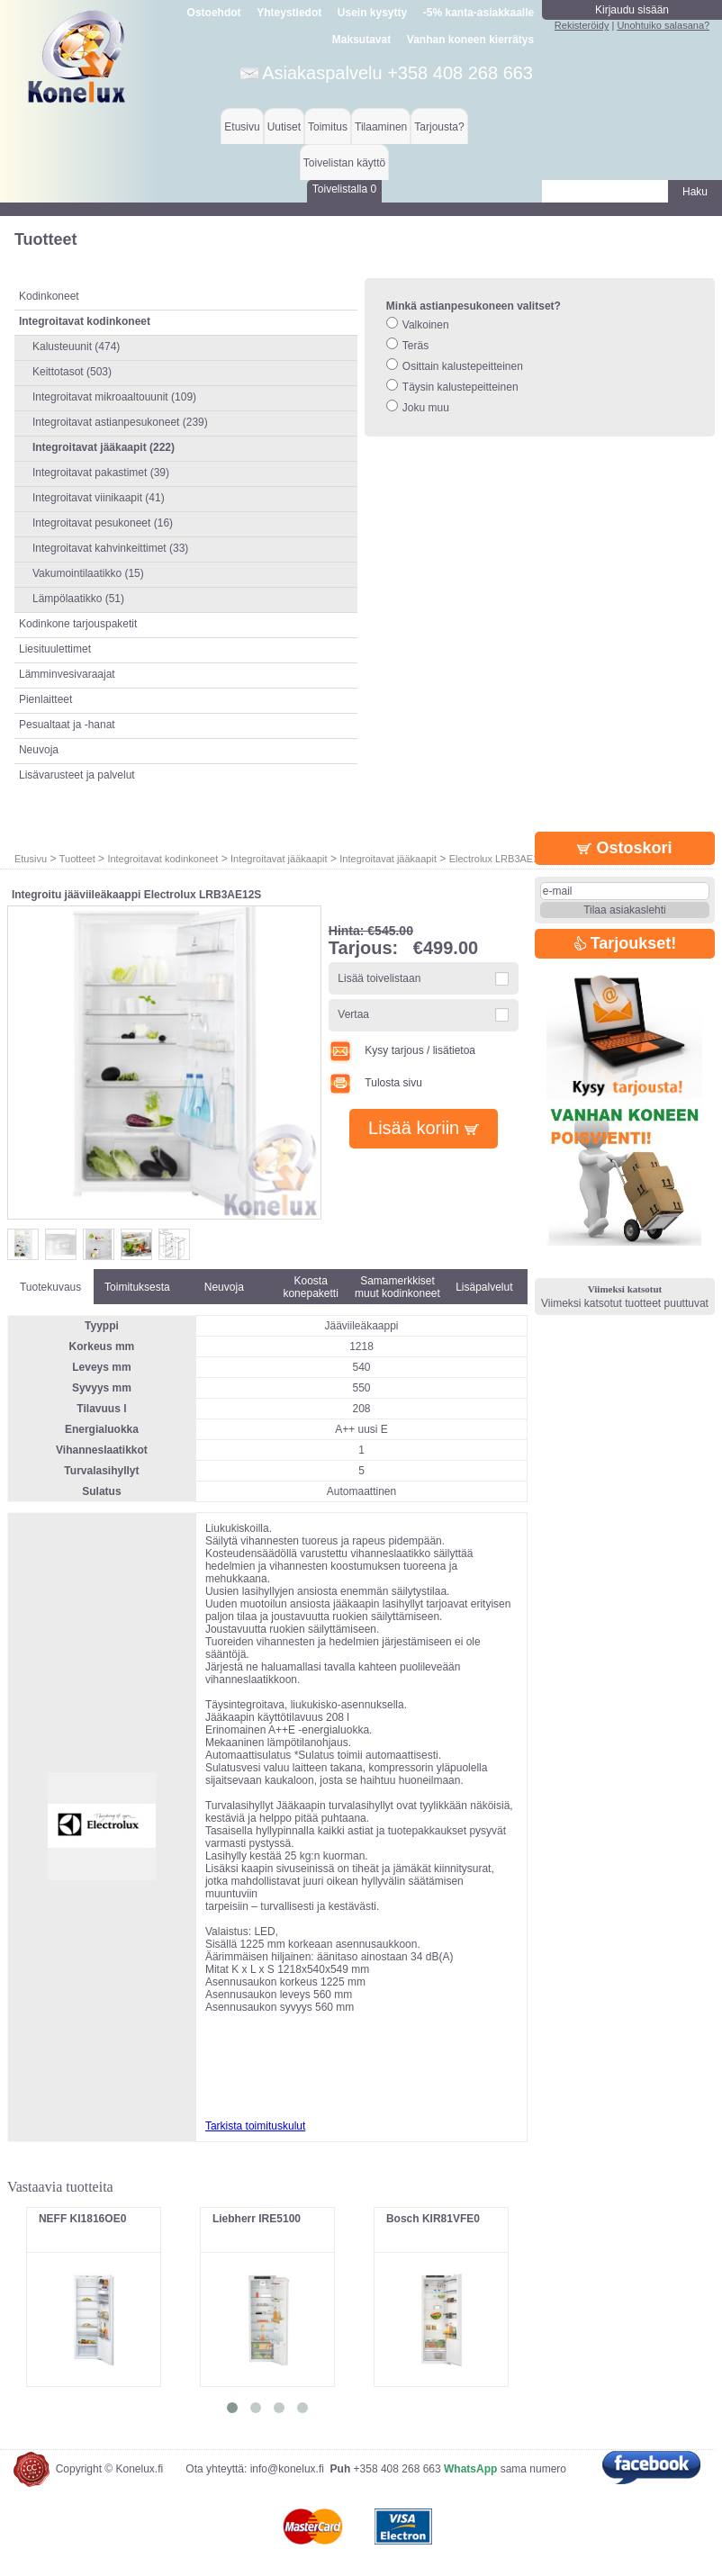 This screenshot has width=722, height=2576. What do you see at coordinates (500, 858) in the screenshot?
I see `Electrolux LRB3AE12S` at bounding box center [500, 858].